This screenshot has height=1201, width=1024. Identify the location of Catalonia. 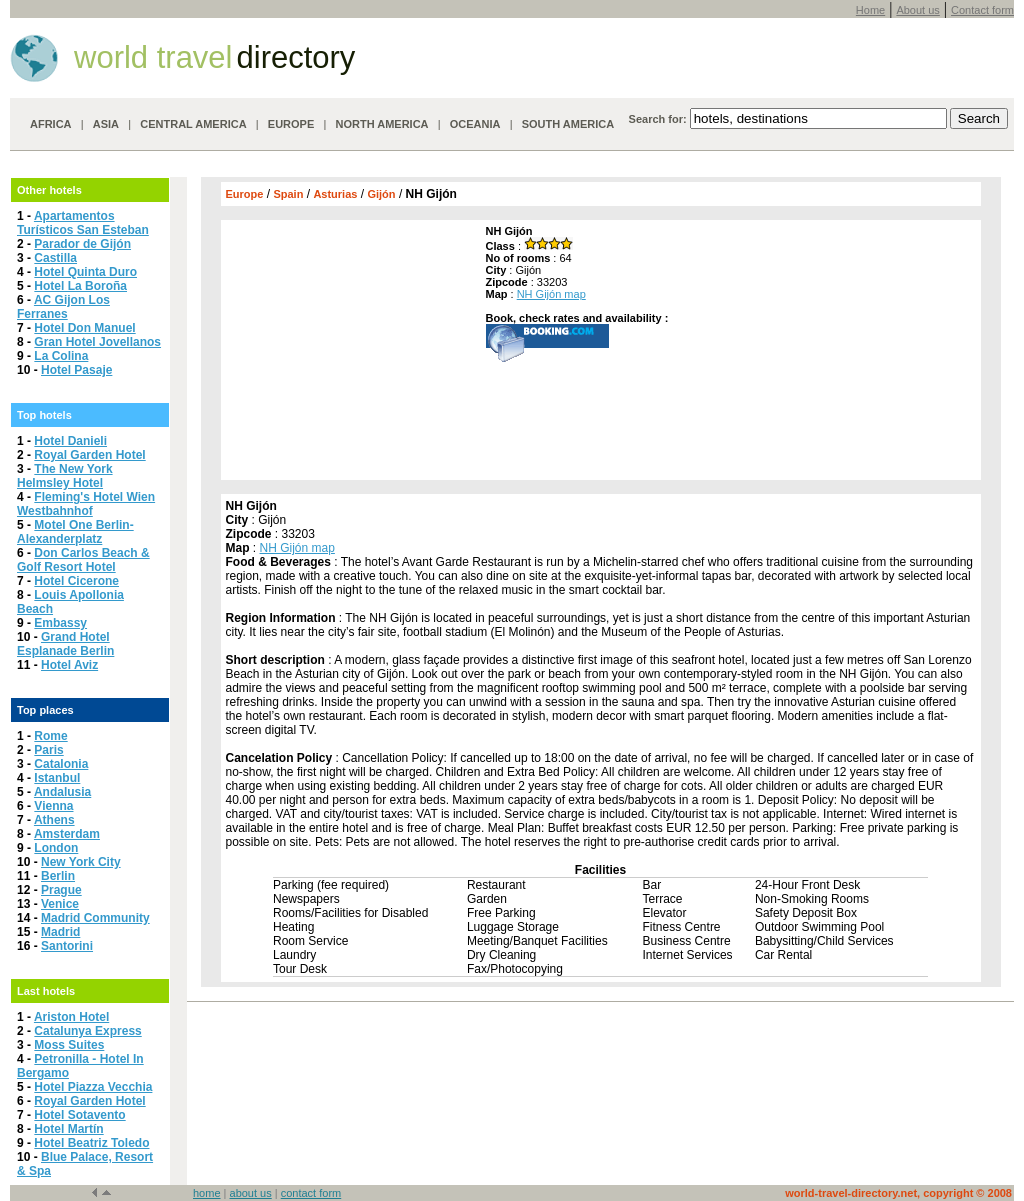
(61, 764).